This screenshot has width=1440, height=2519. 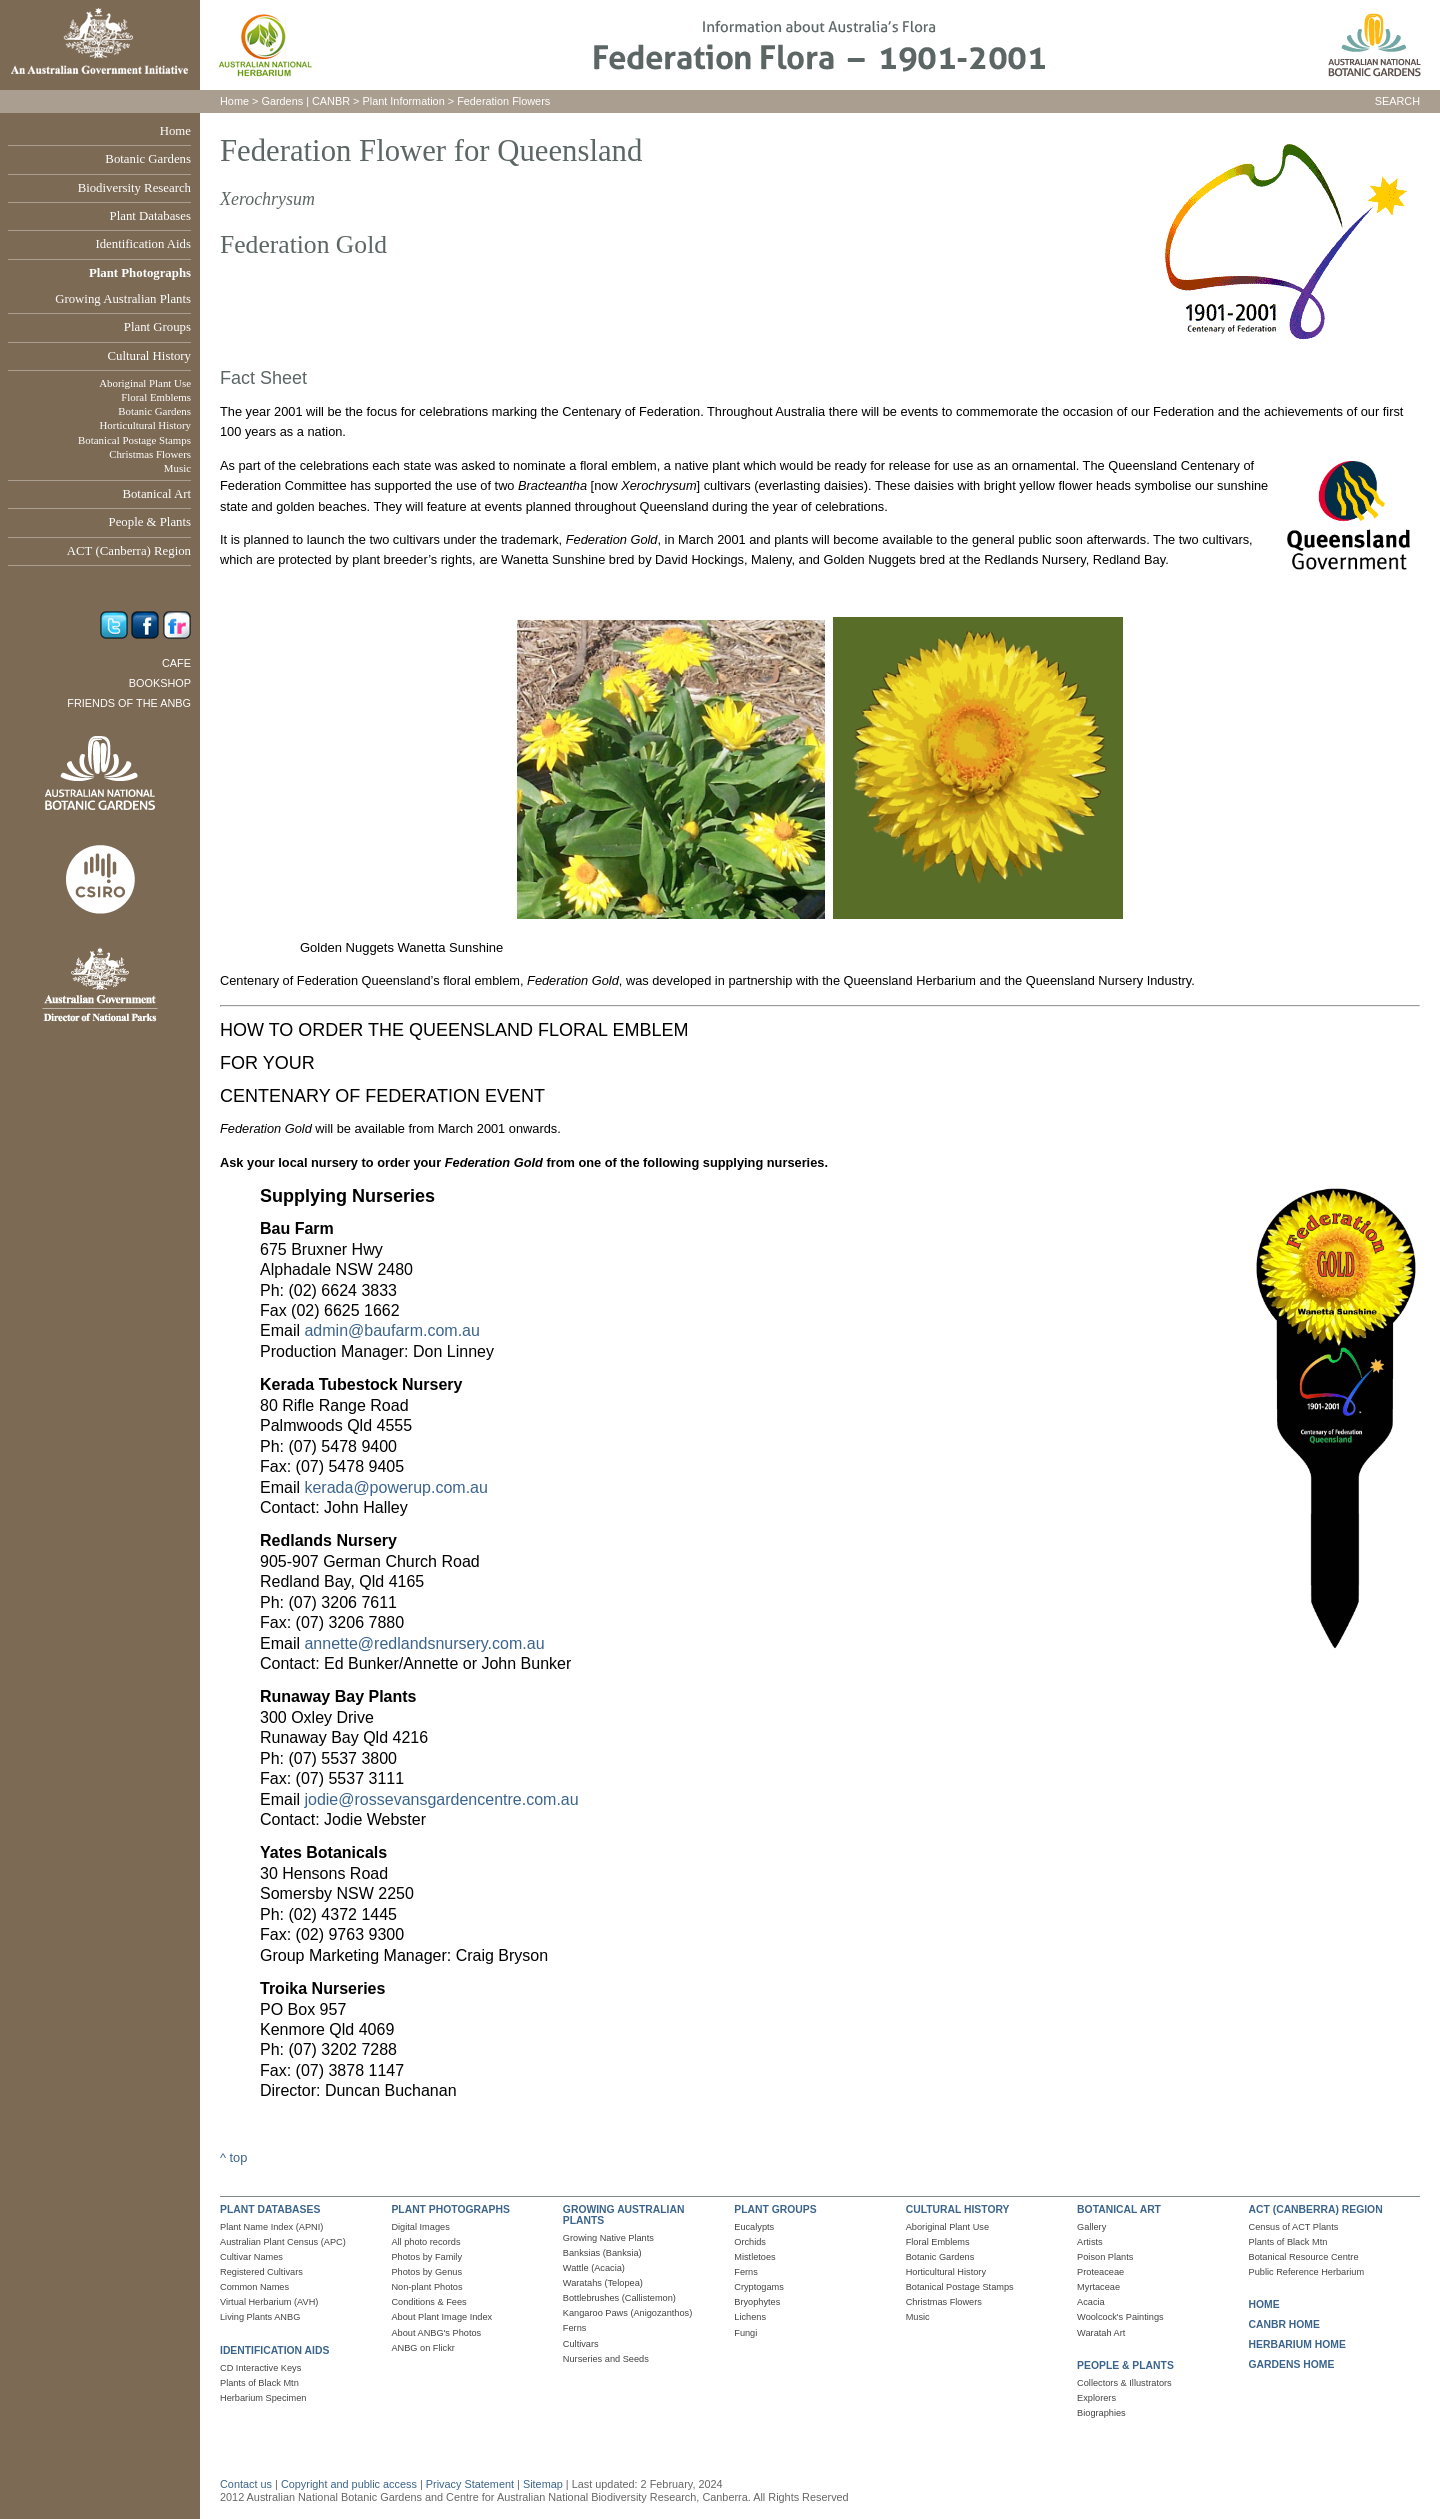 What do you see at coordinates (1096, 2398) in the screenshot?
I see `Explorers` at bounding box center [1096, 2398].